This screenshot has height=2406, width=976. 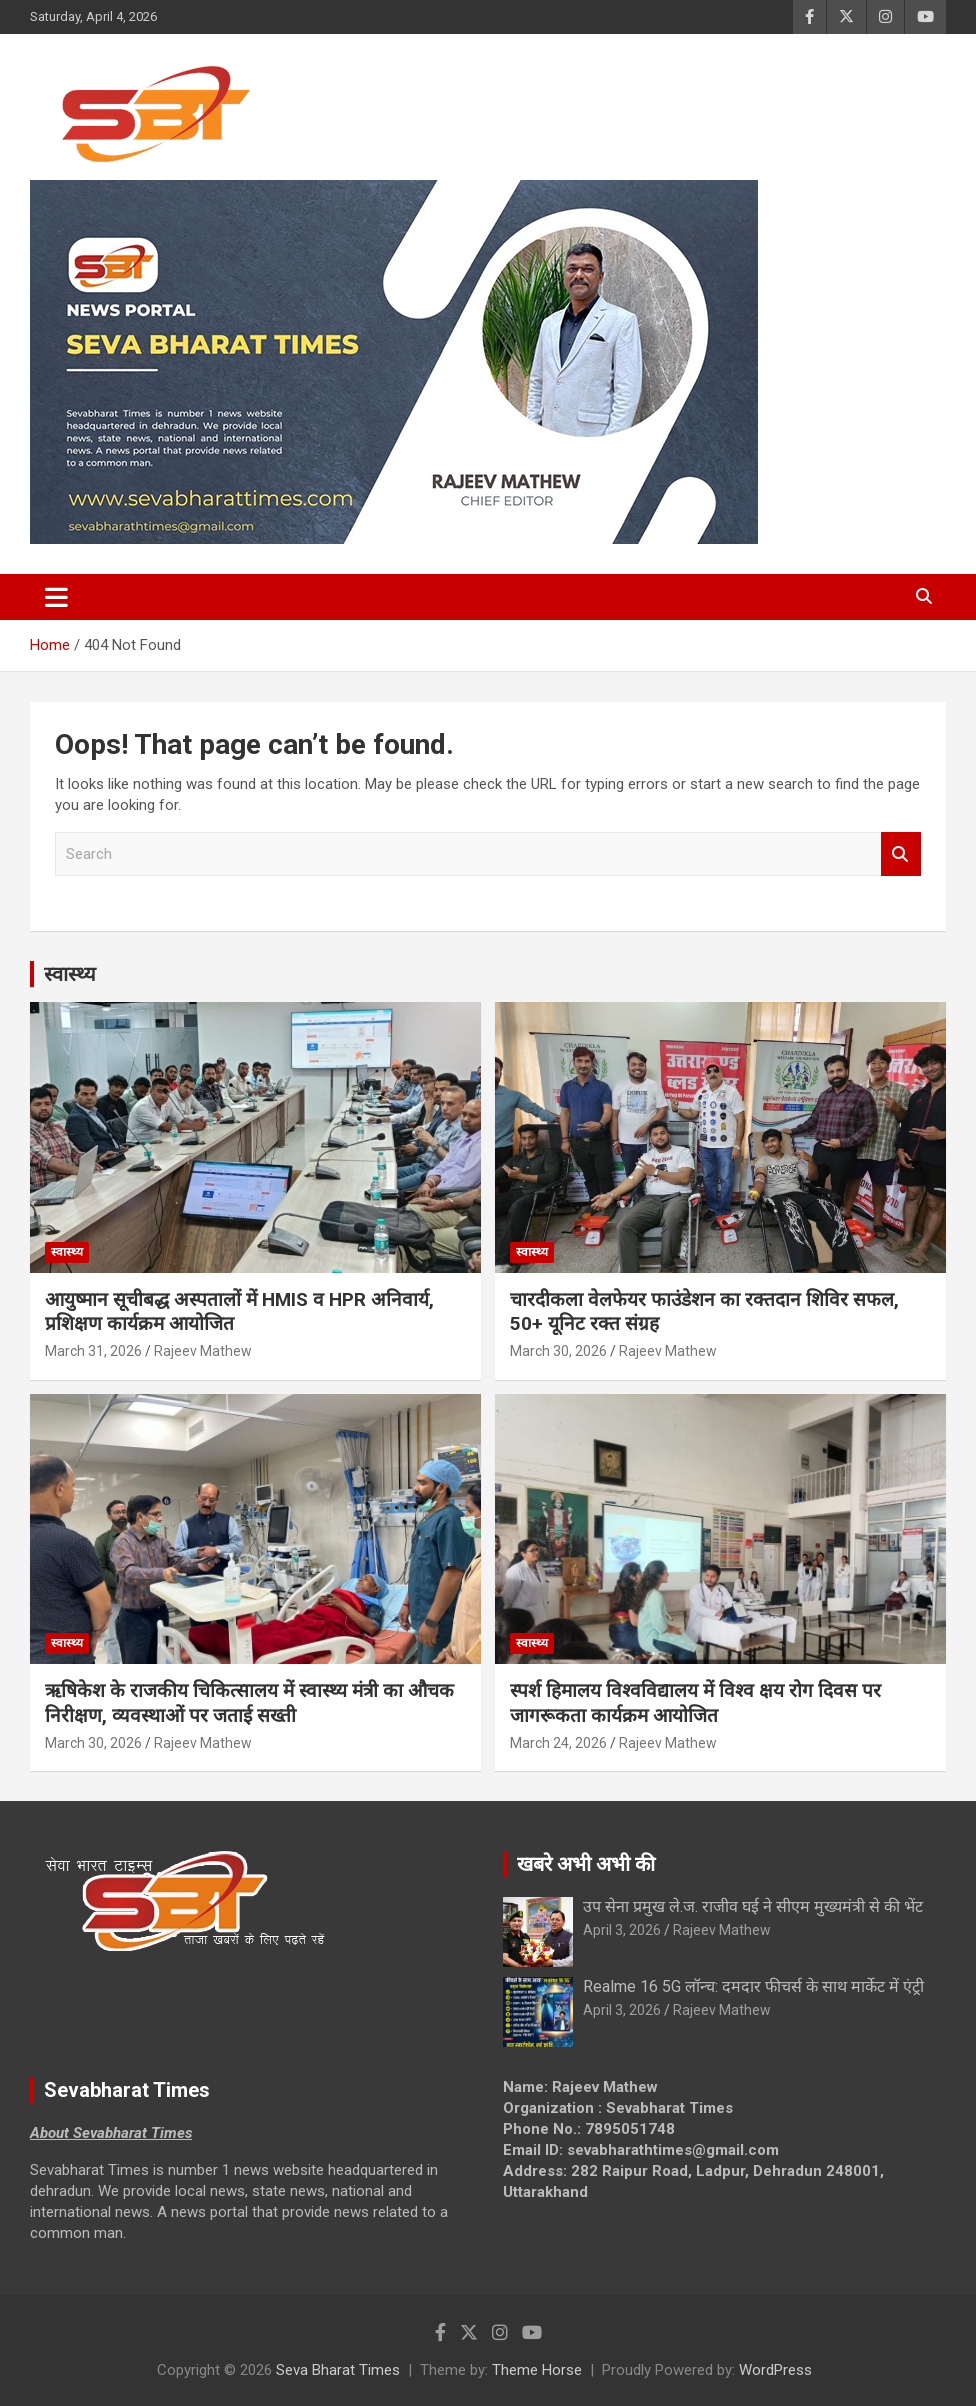 I want to click on स्वास्थ्य, so click(x=70, y=974).